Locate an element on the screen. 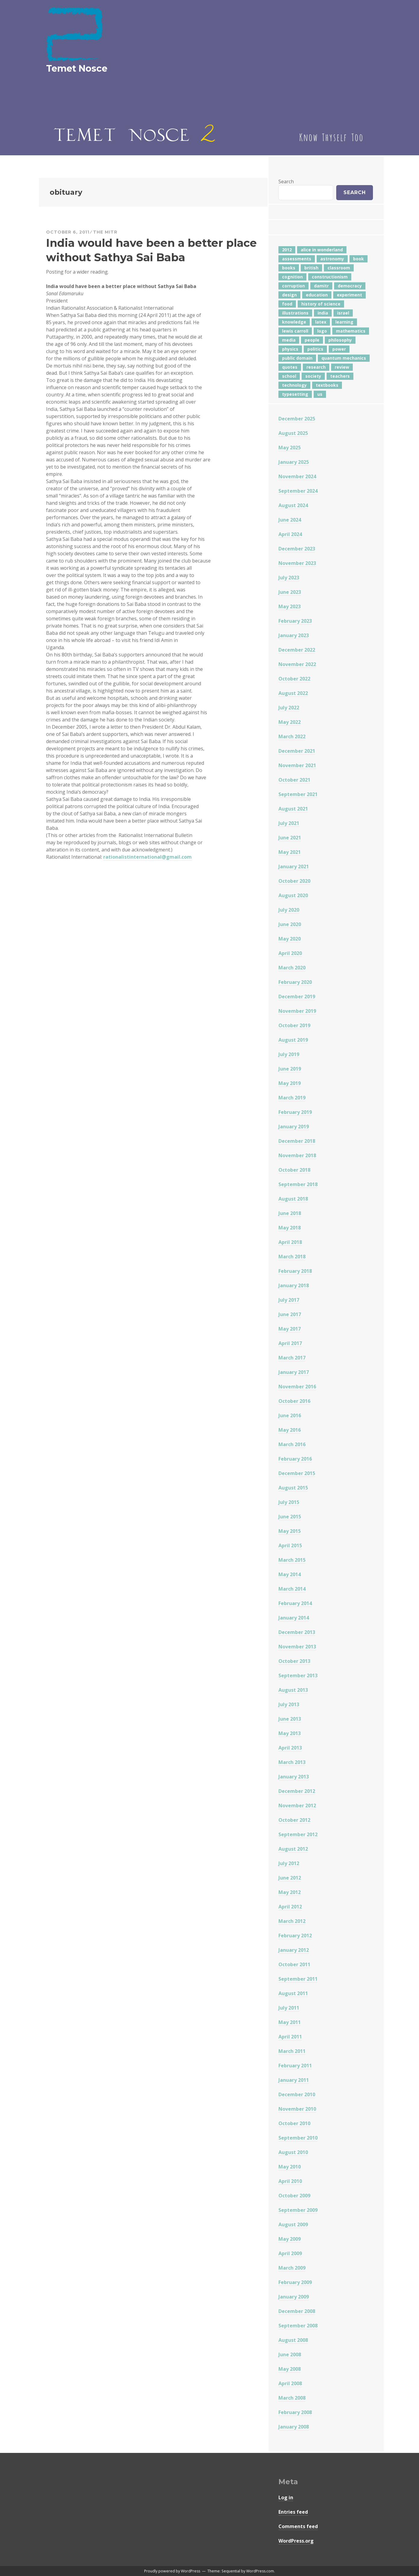 Image resolution: width=419 pixels, height=2576 pixels. March 2011 is located at coordinates (292, 2051).